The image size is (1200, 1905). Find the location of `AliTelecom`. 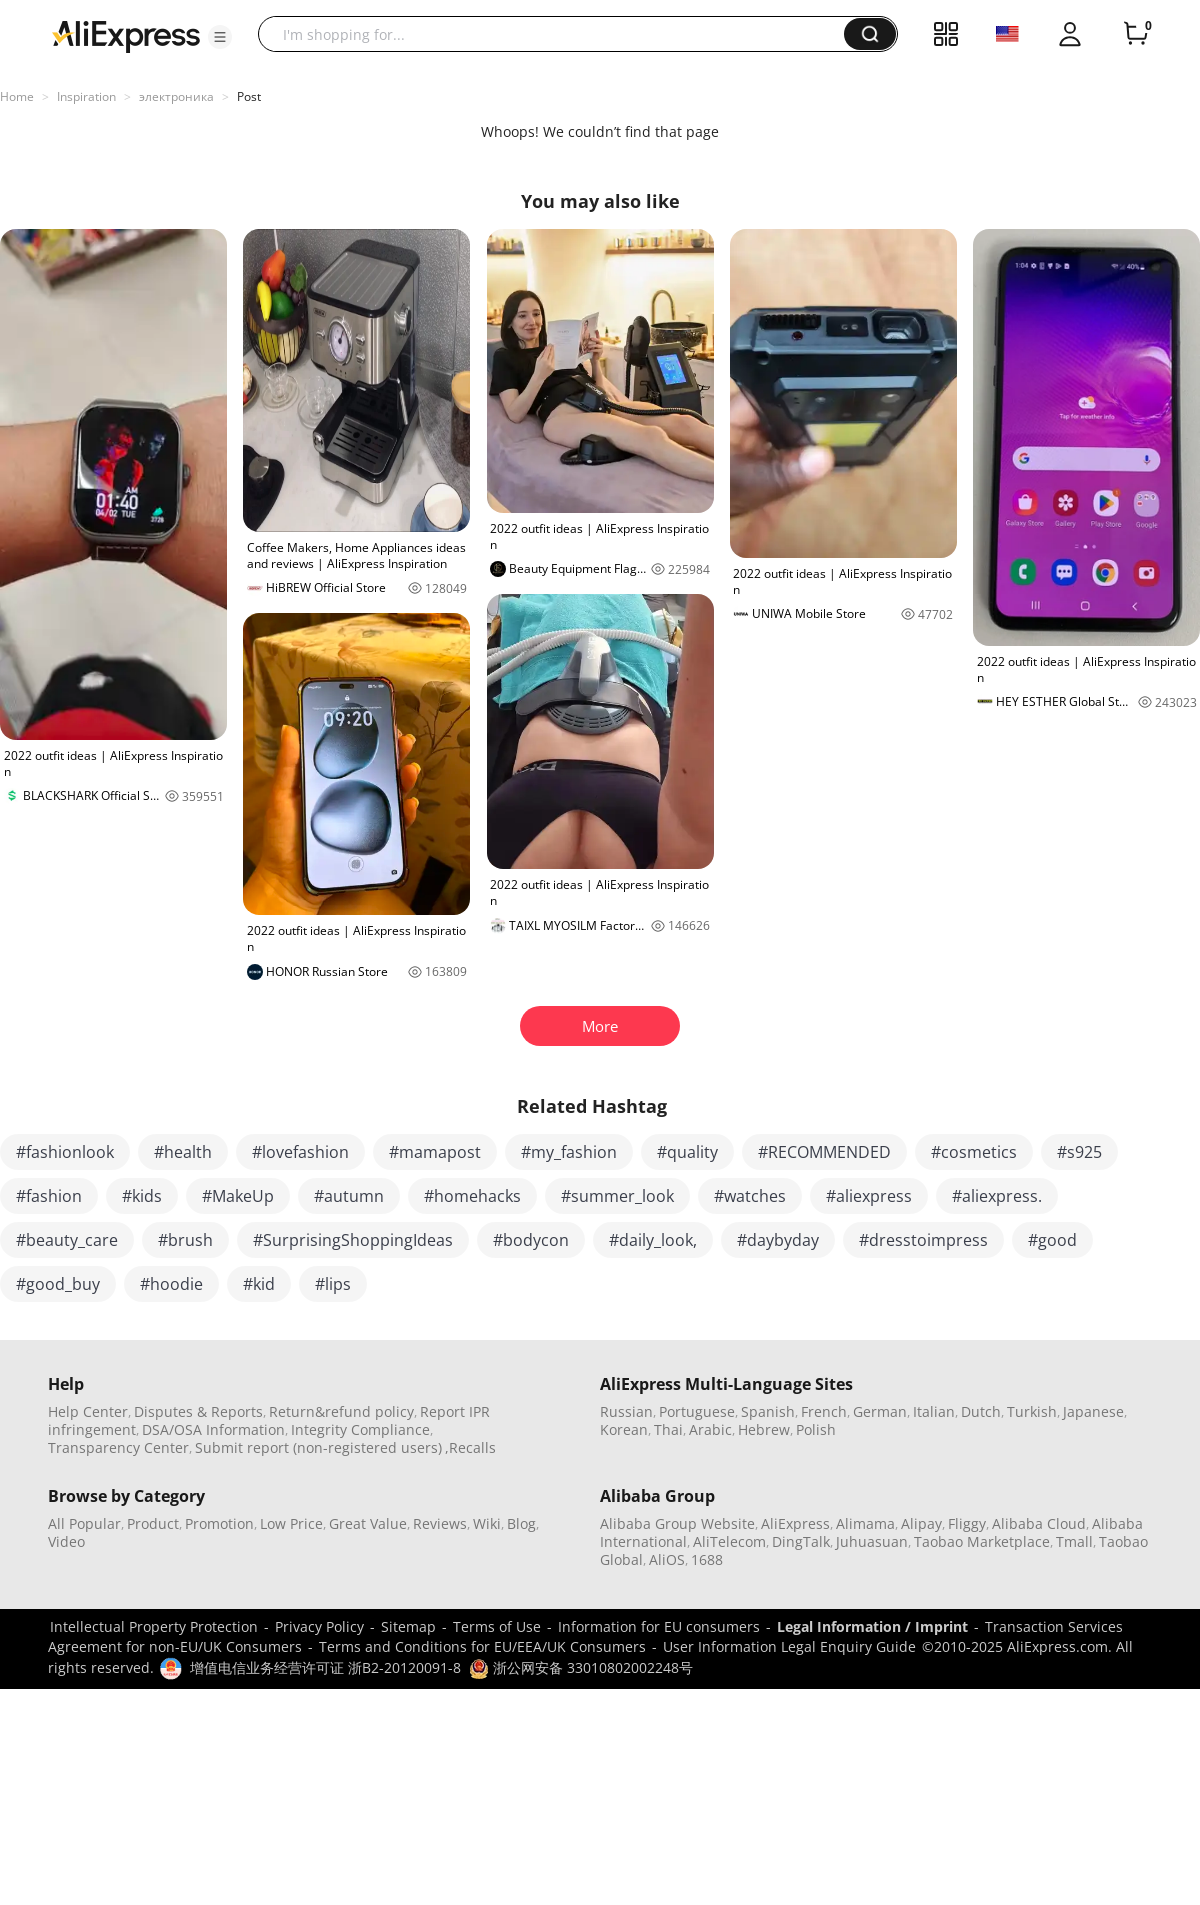

AliTelecom is located at coordinates (729, 1541).